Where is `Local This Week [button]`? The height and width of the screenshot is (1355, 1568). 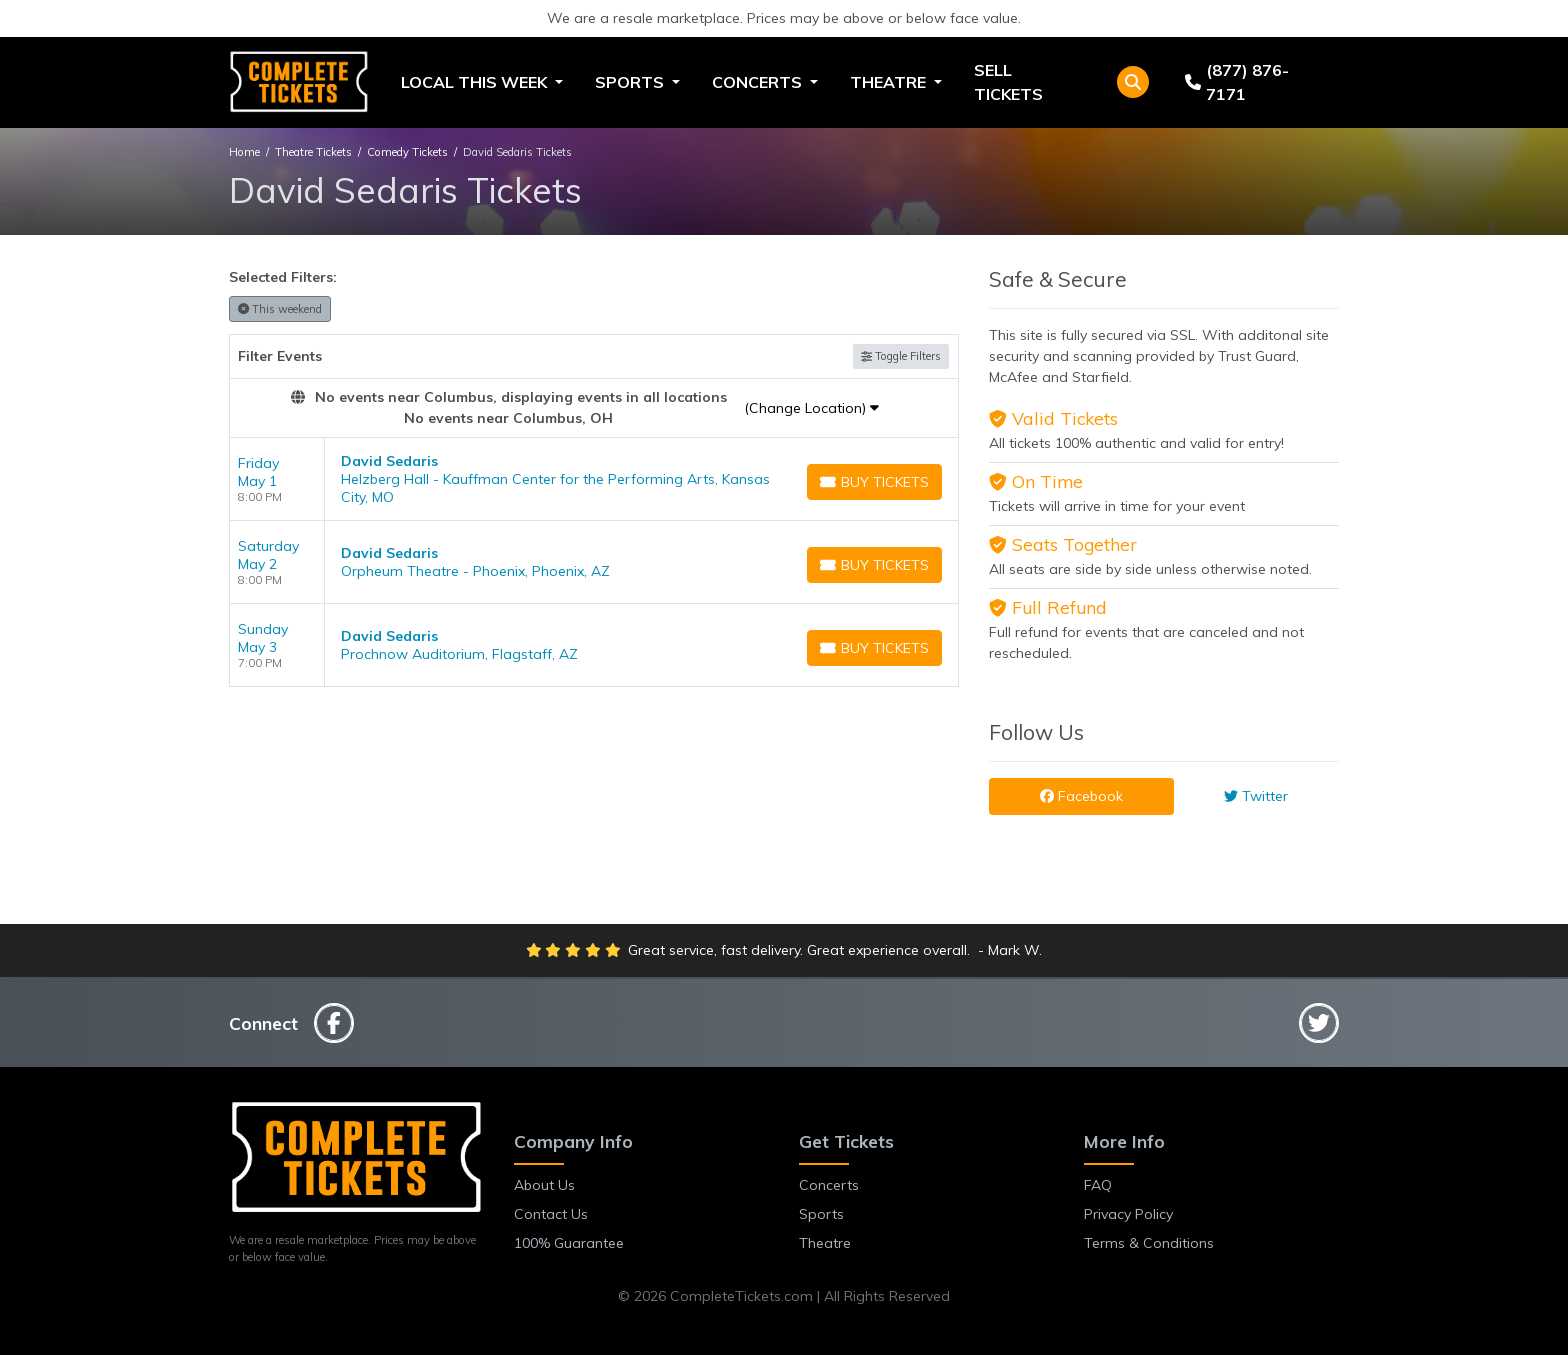 Local This Week [button] is located at coordinates (476, 82).